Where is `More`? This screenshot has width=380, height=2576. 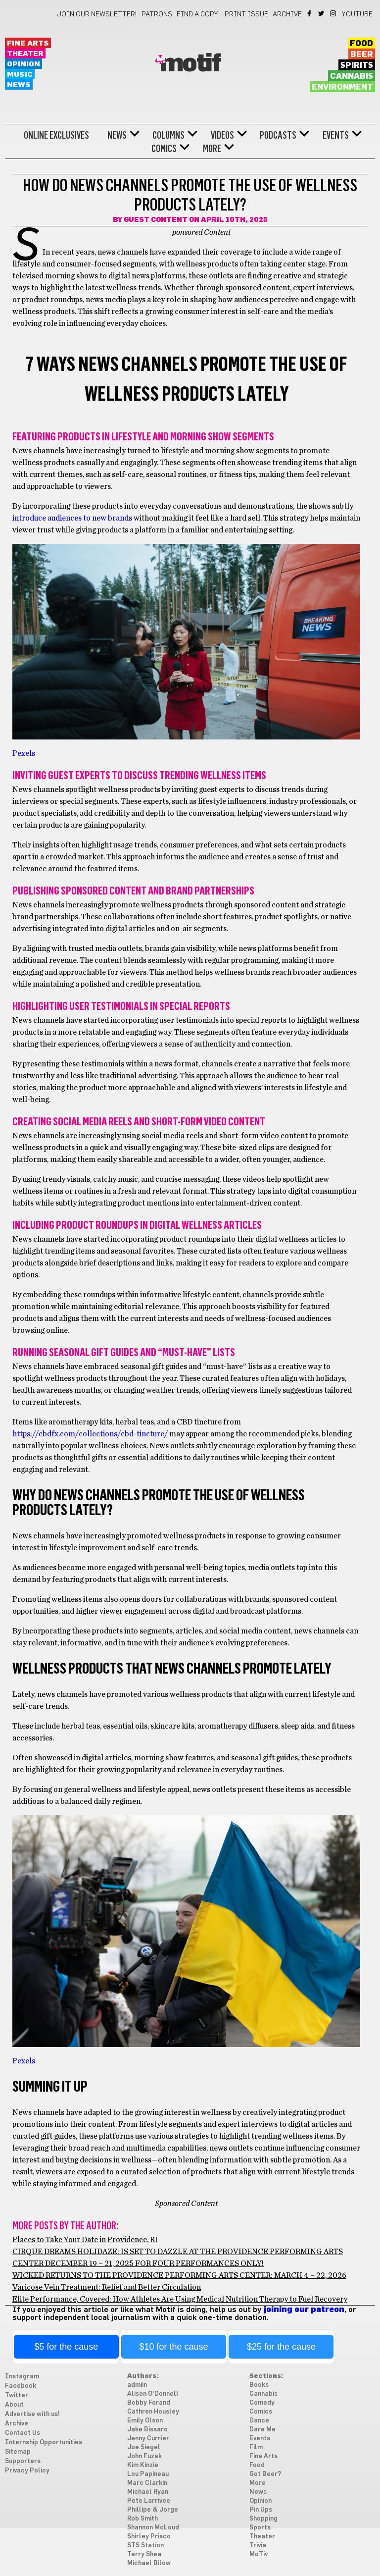 More is located at coordinates (212, 149).